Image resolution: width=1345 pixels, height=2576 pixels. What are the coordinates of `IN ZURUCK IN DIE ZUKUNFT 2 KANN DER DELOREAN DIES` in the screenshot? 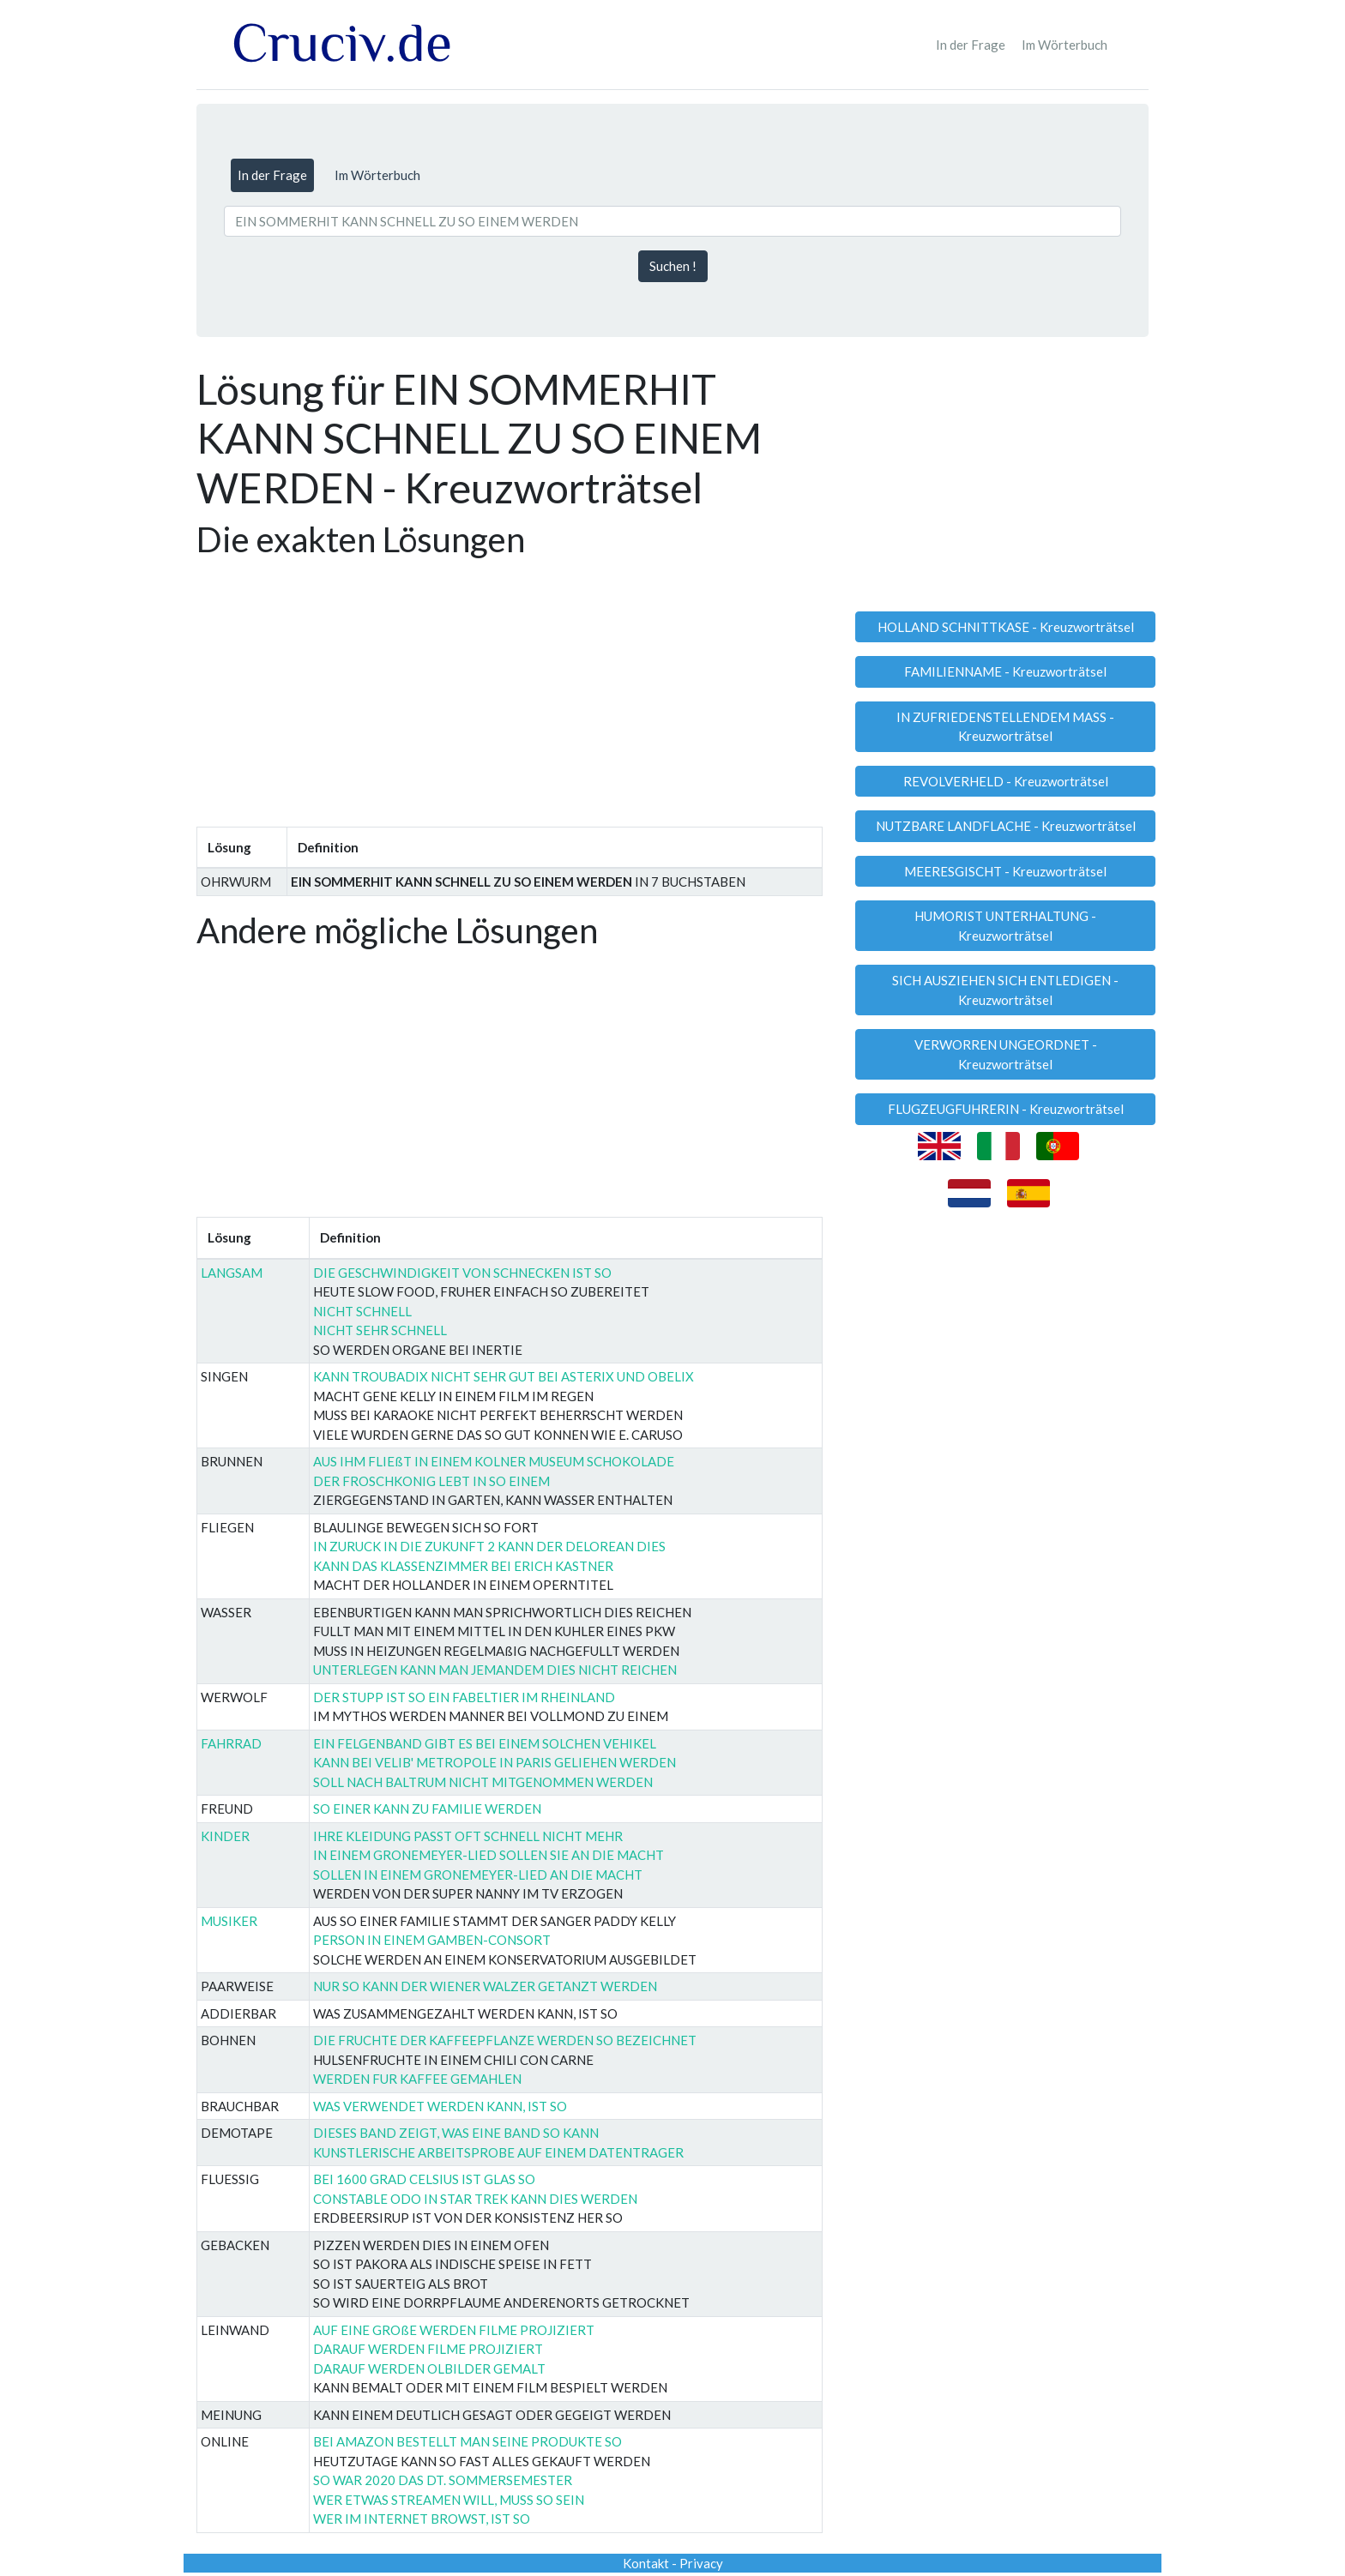 It's located at (489, 1546).